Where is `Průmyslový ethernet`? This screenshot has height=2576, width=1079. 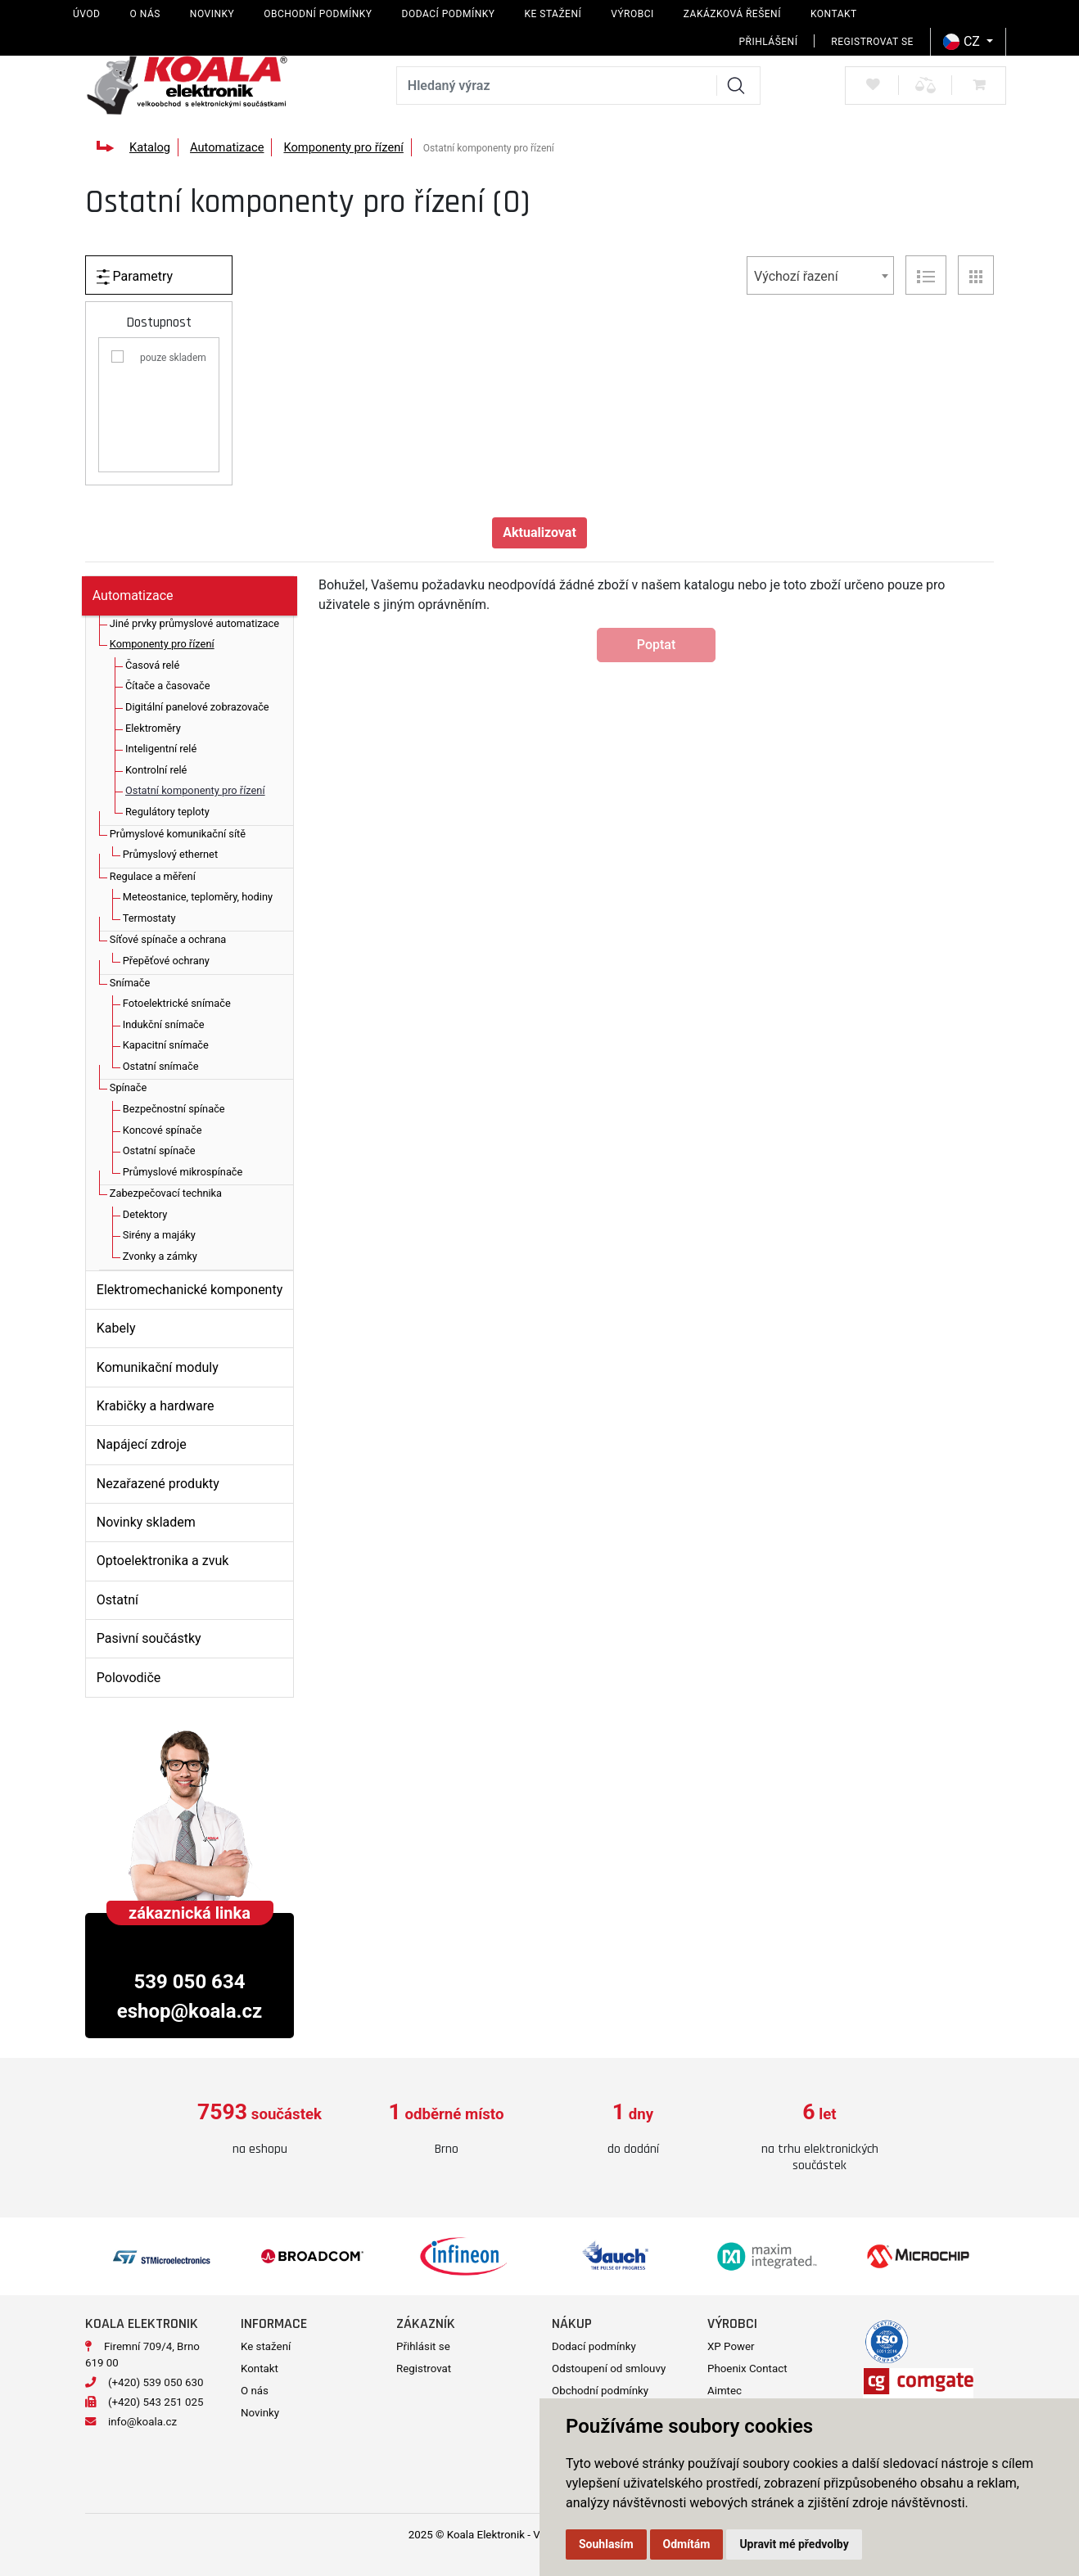
Průmyslový ethernet is located at coordinates (170, 854).